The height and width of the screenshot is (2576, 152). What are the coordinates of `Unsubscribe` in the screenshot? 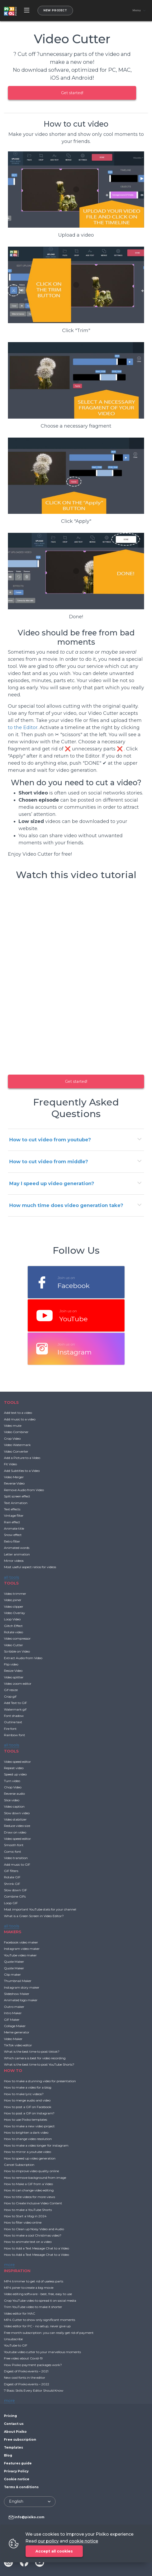 It's located at (13, 2339).